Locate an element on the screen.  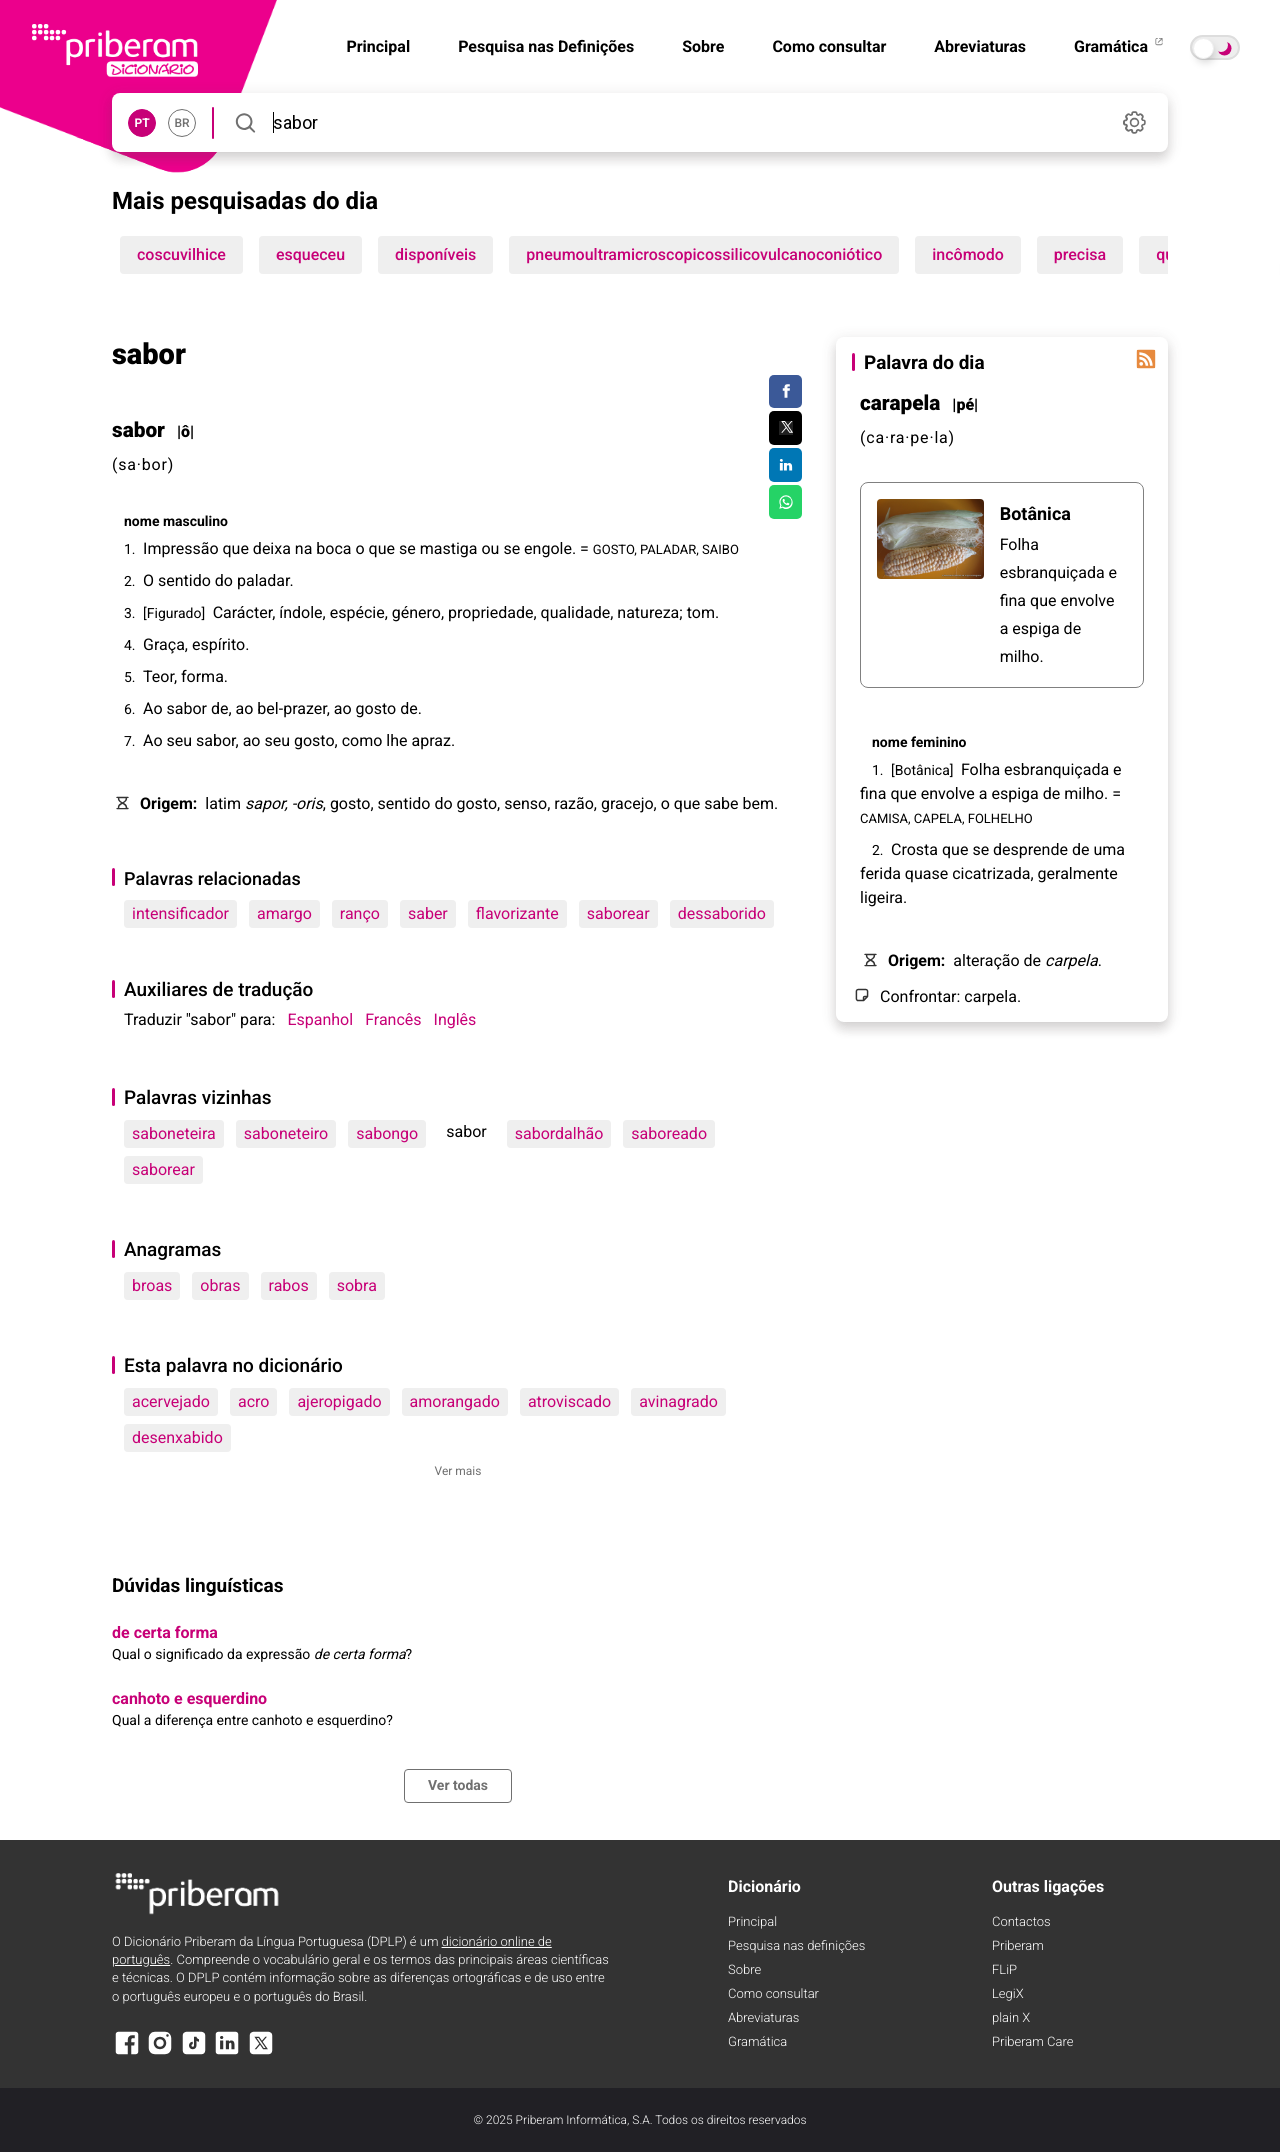
sabongo is located at coordinates (387, 1133).